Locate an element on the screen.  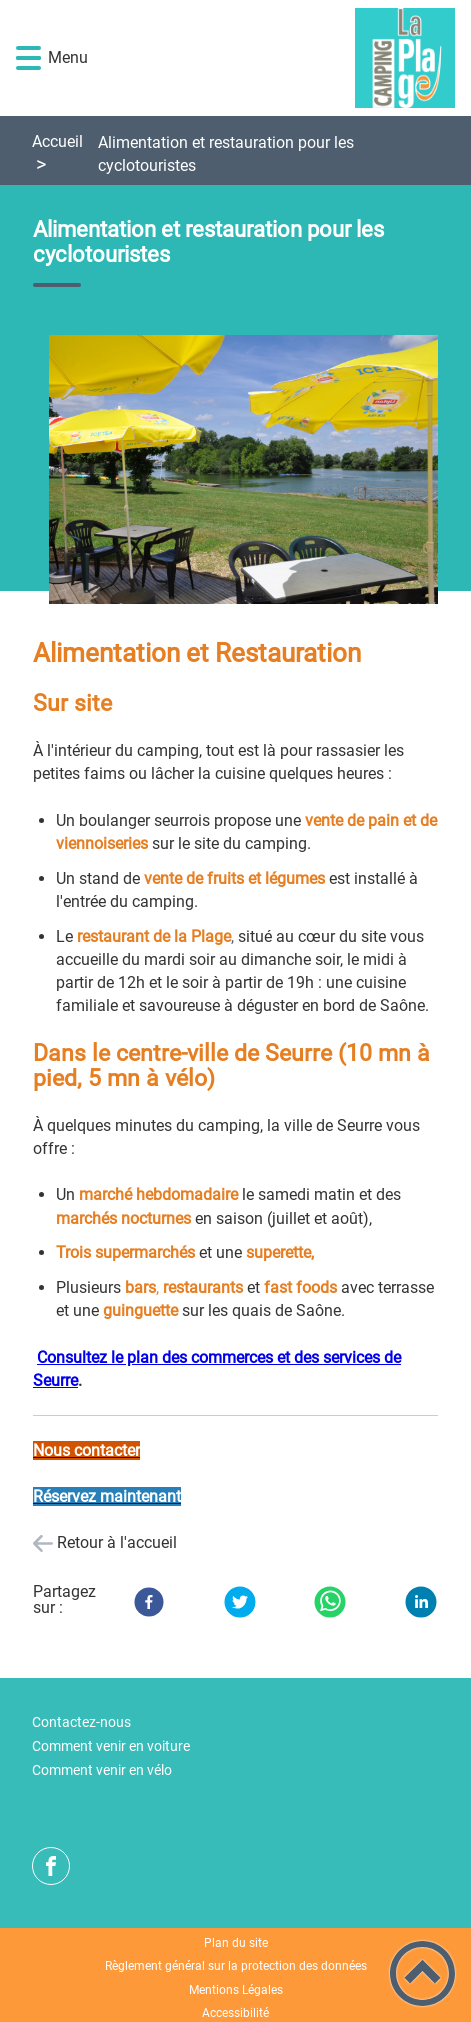
[Camping de la Plage de Seurre - Accueil] is located at coordinates (270, 58).